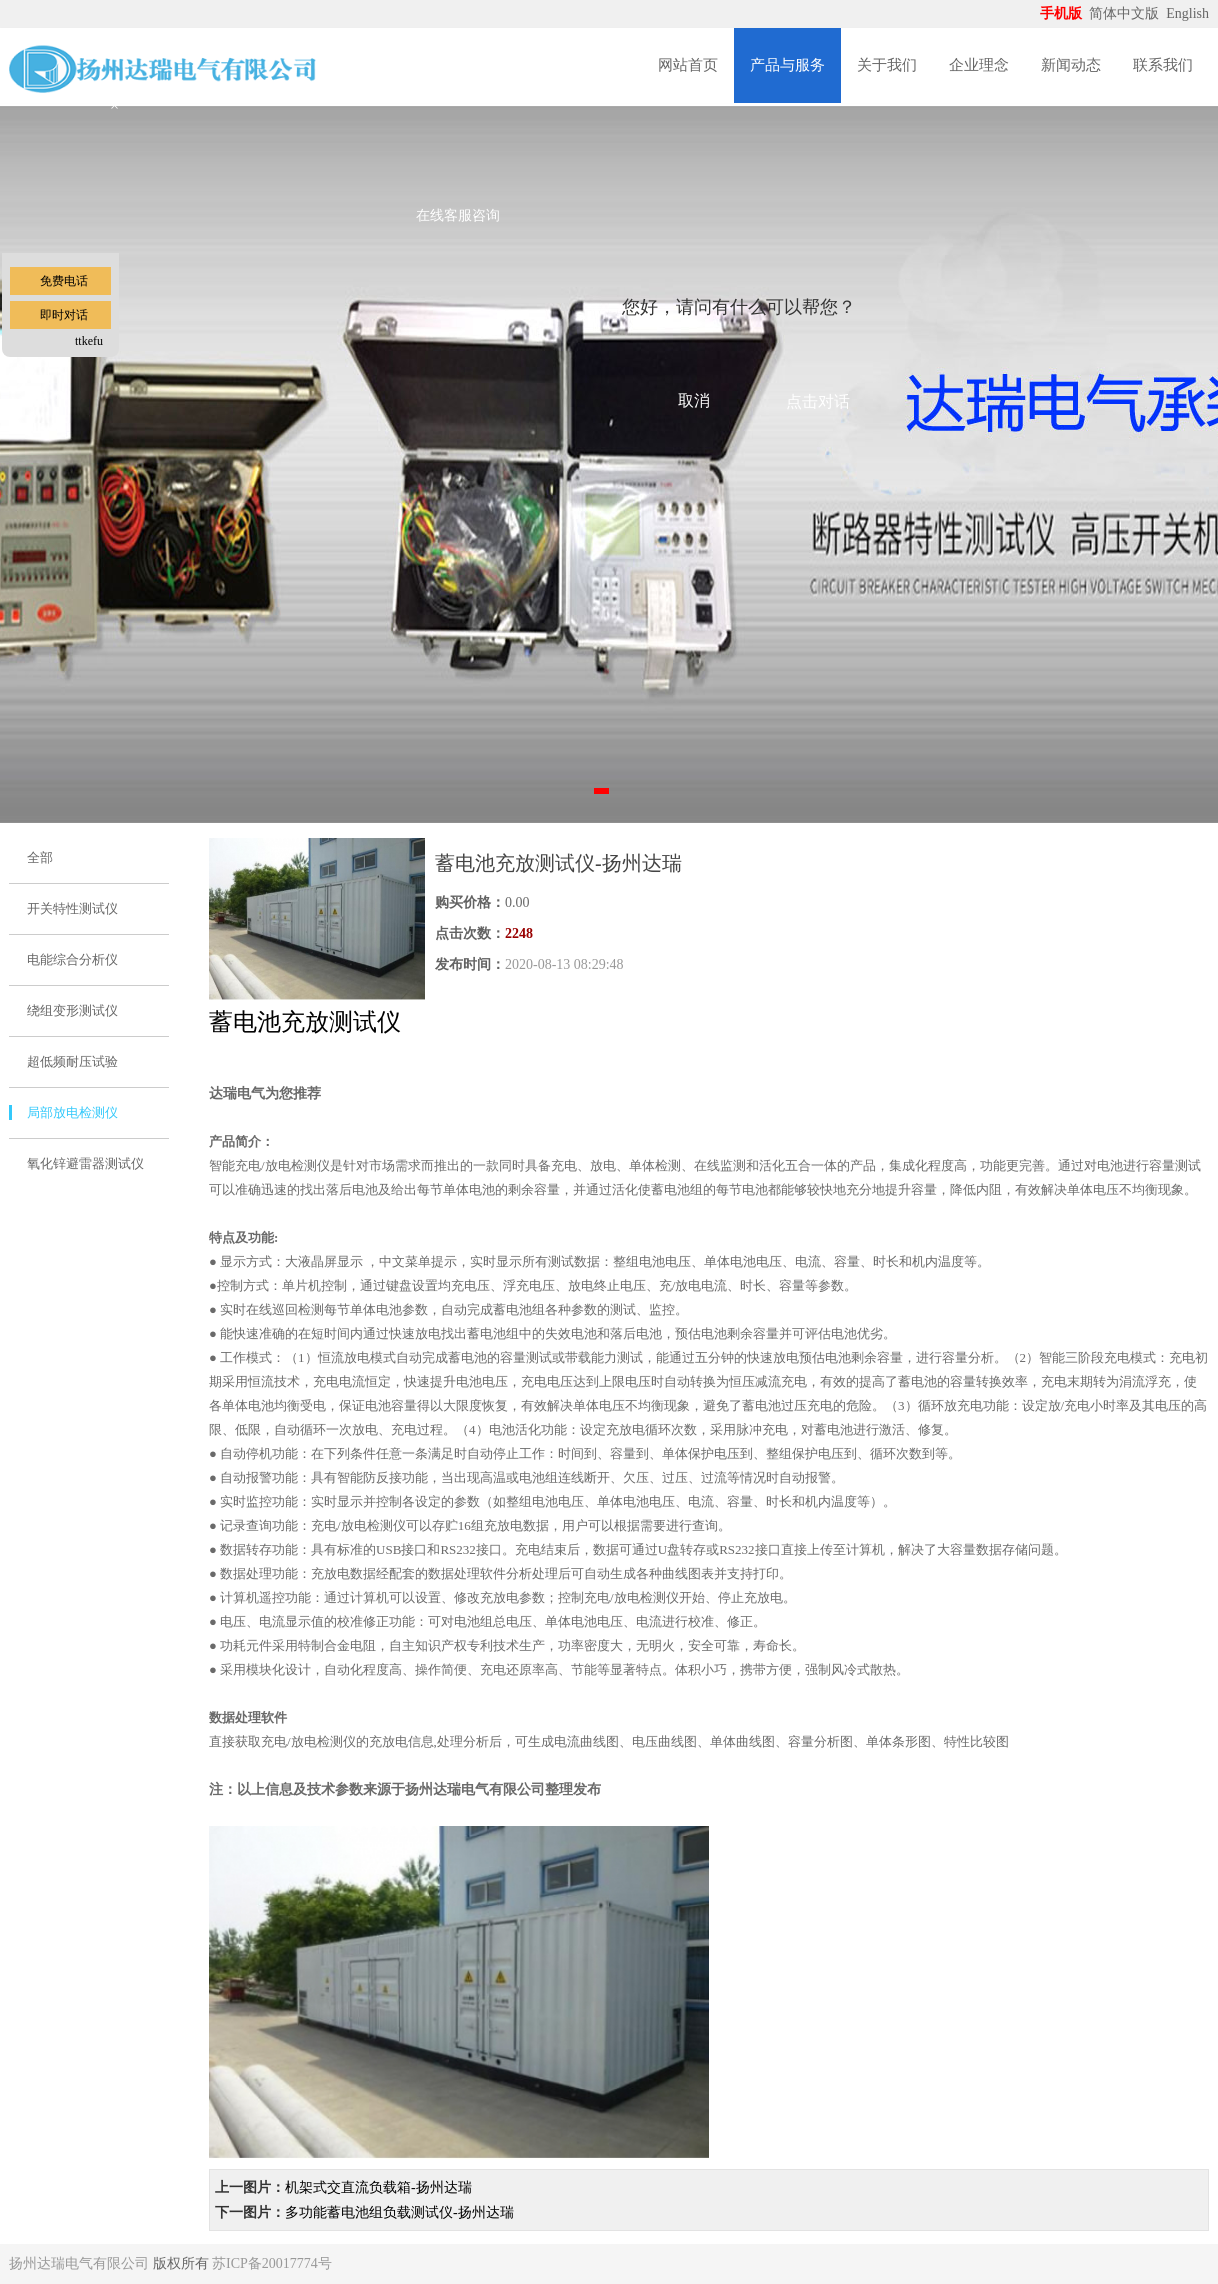  I want to click on 氧化锌避雷器测试仪, so click(85, 1163).